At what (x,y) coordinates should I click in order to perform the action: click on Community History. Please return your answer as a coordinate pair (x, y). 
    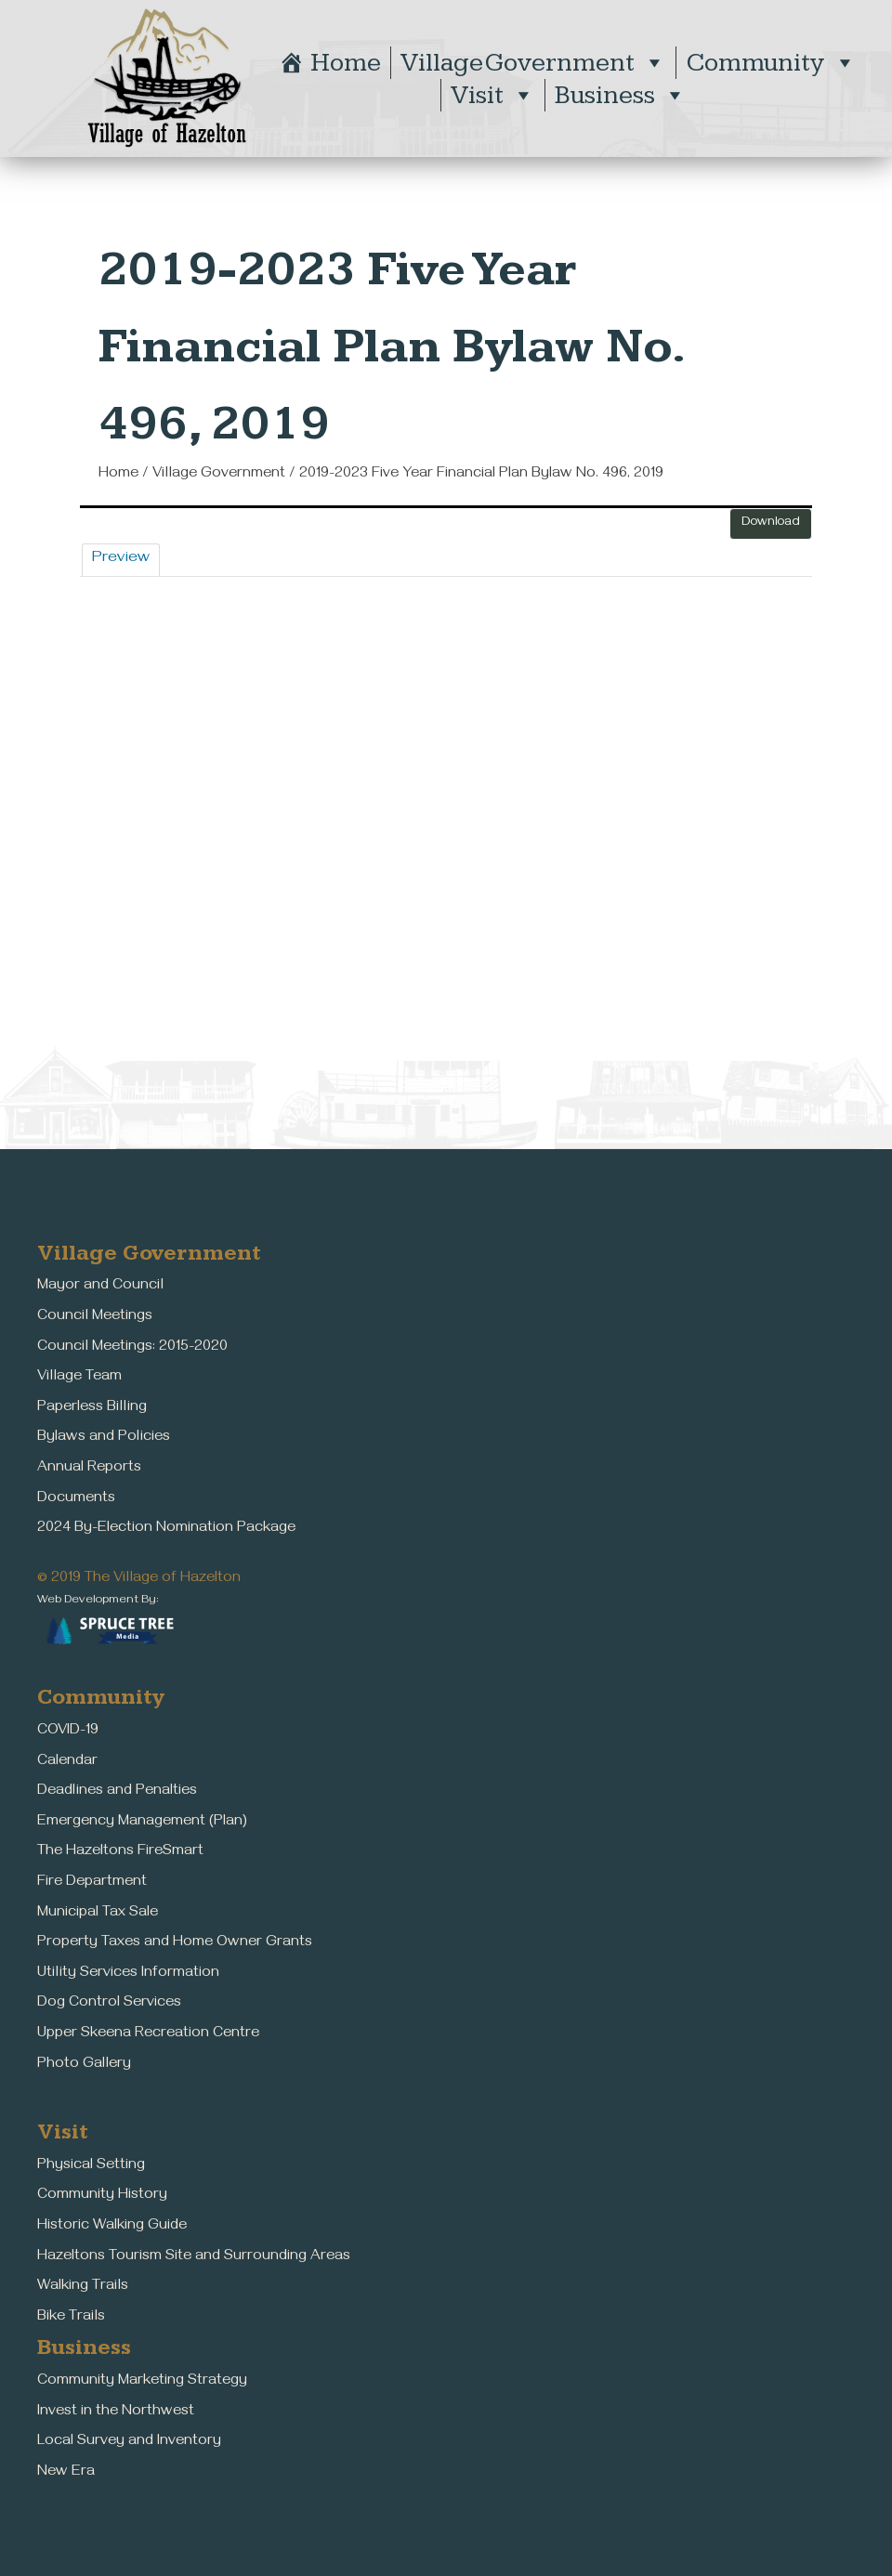
    Looking at the image, I should click on (102, 2196).